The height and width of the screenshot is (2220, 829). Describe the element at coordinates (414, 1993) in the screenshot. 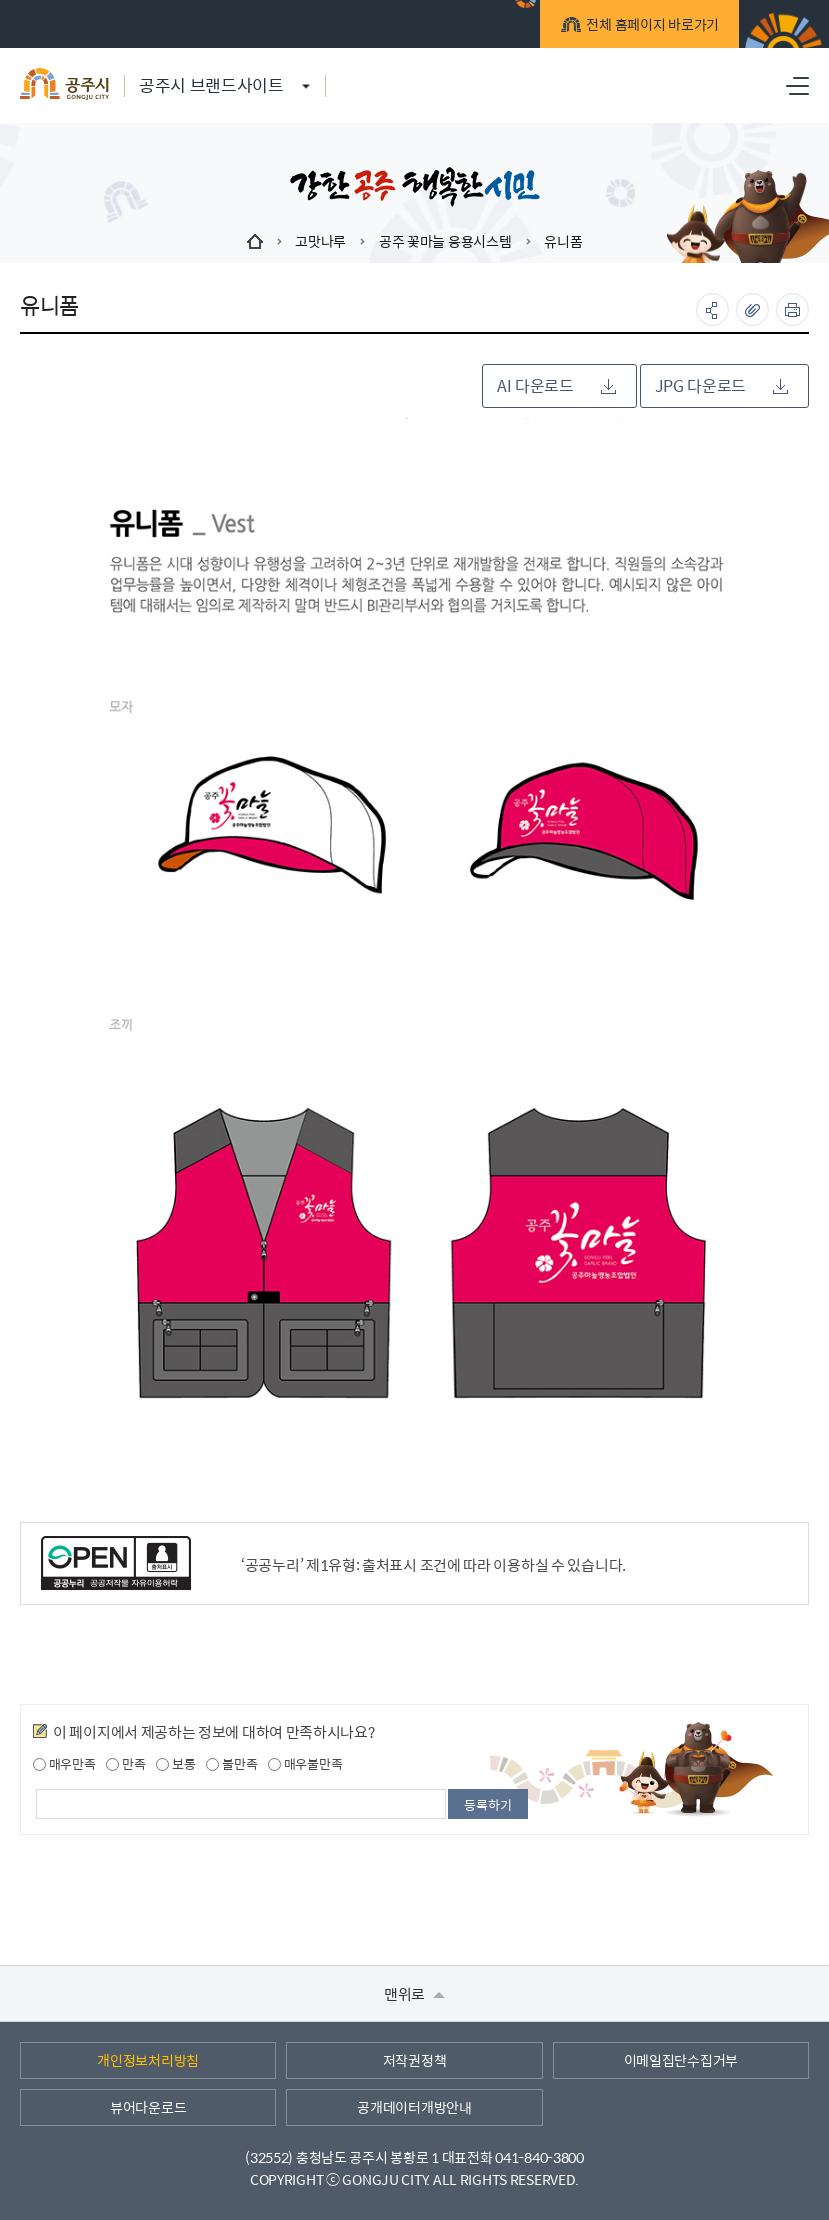

I see `맨위로` at that location.